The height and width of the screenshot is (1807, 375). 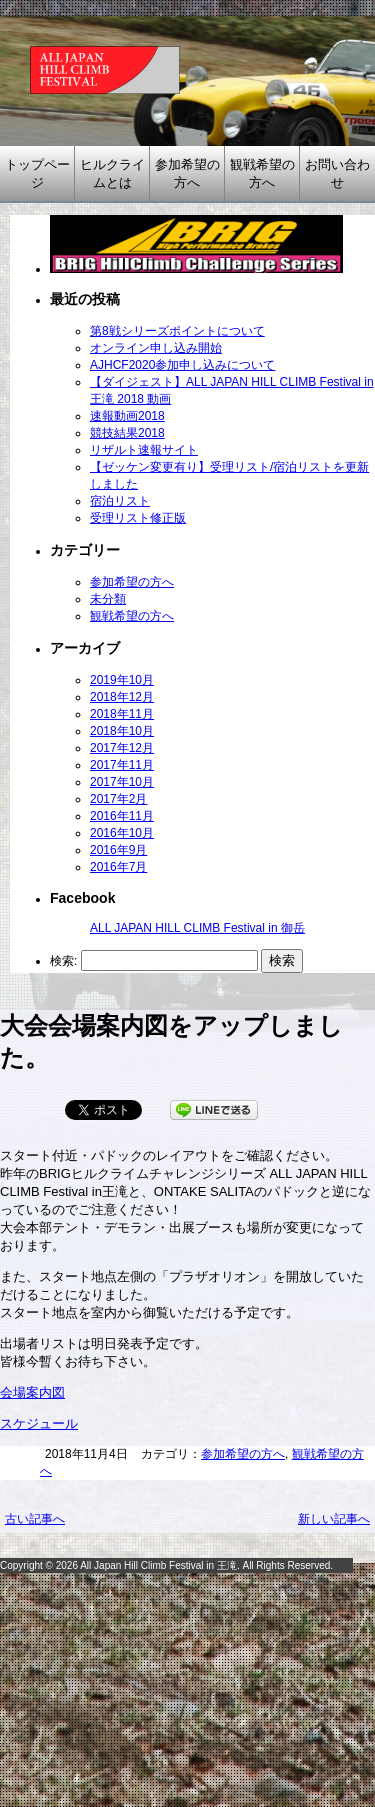 What do you see at coordinates (32, 1392) in the screenshot?
I see `会場案内図` at bounding box center [32, 1392].